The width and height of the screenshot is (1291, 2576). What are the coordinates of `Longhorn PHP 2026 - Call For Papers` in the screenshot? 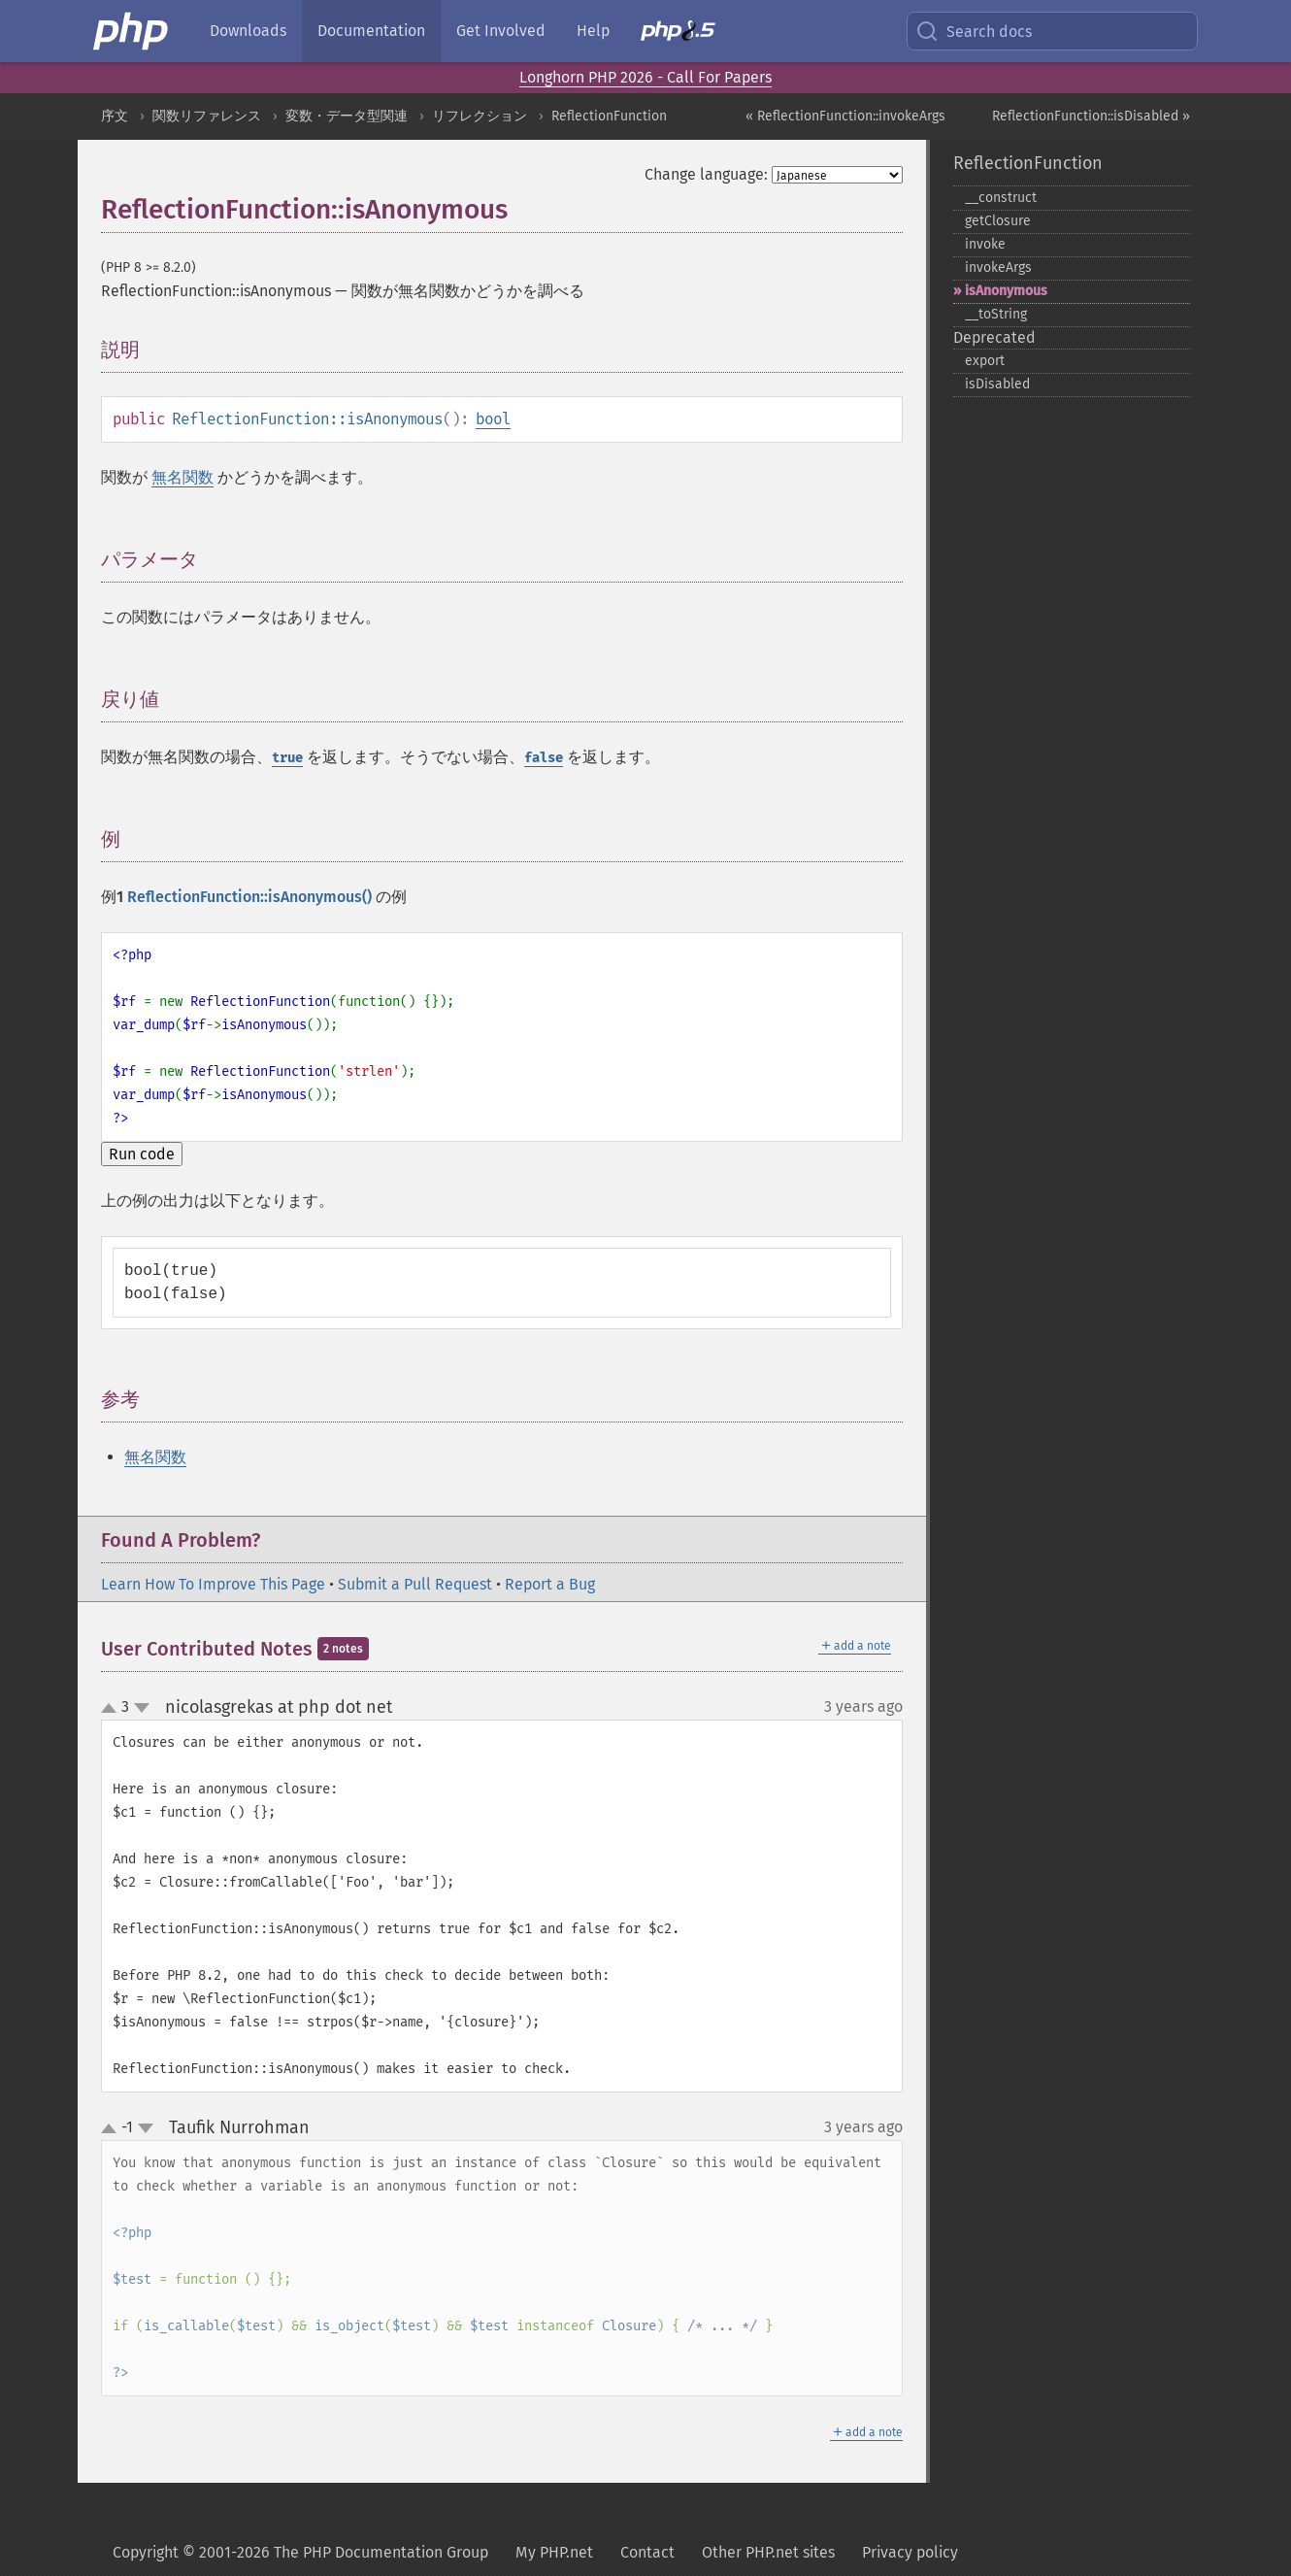 It's located at (645, 77).